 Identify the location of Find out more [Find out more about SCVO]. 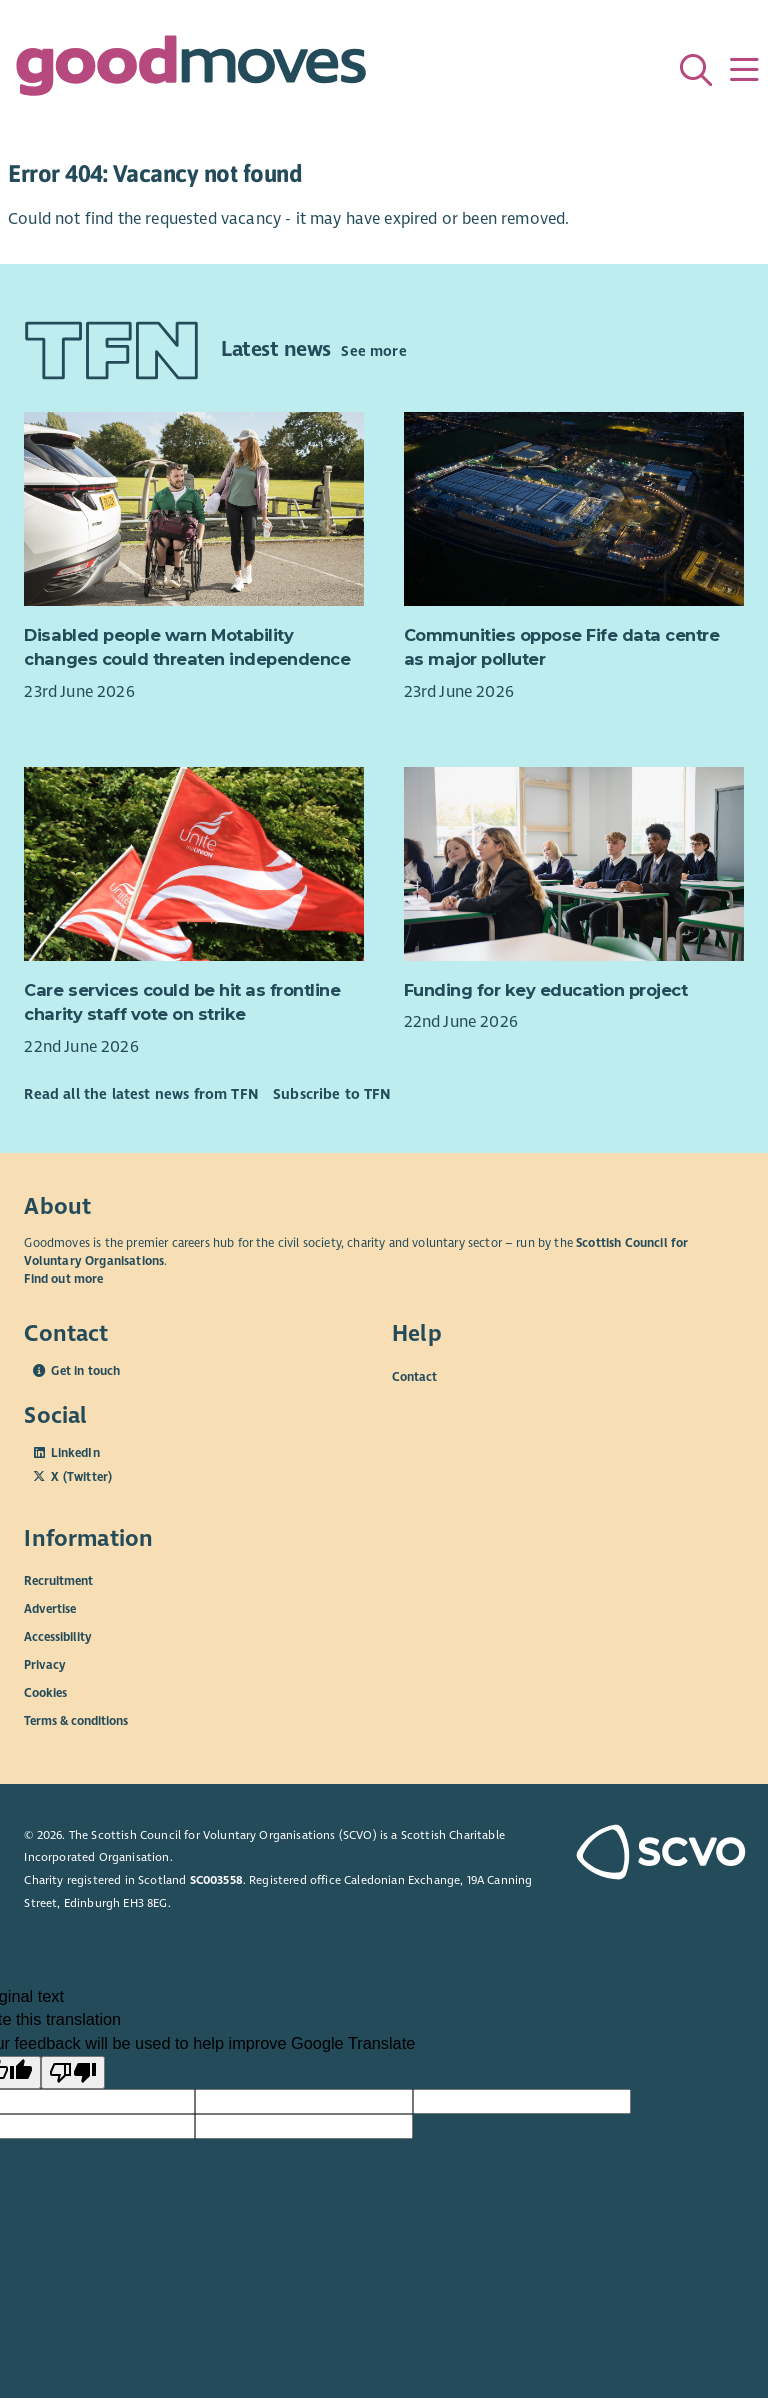
(63, 1279).